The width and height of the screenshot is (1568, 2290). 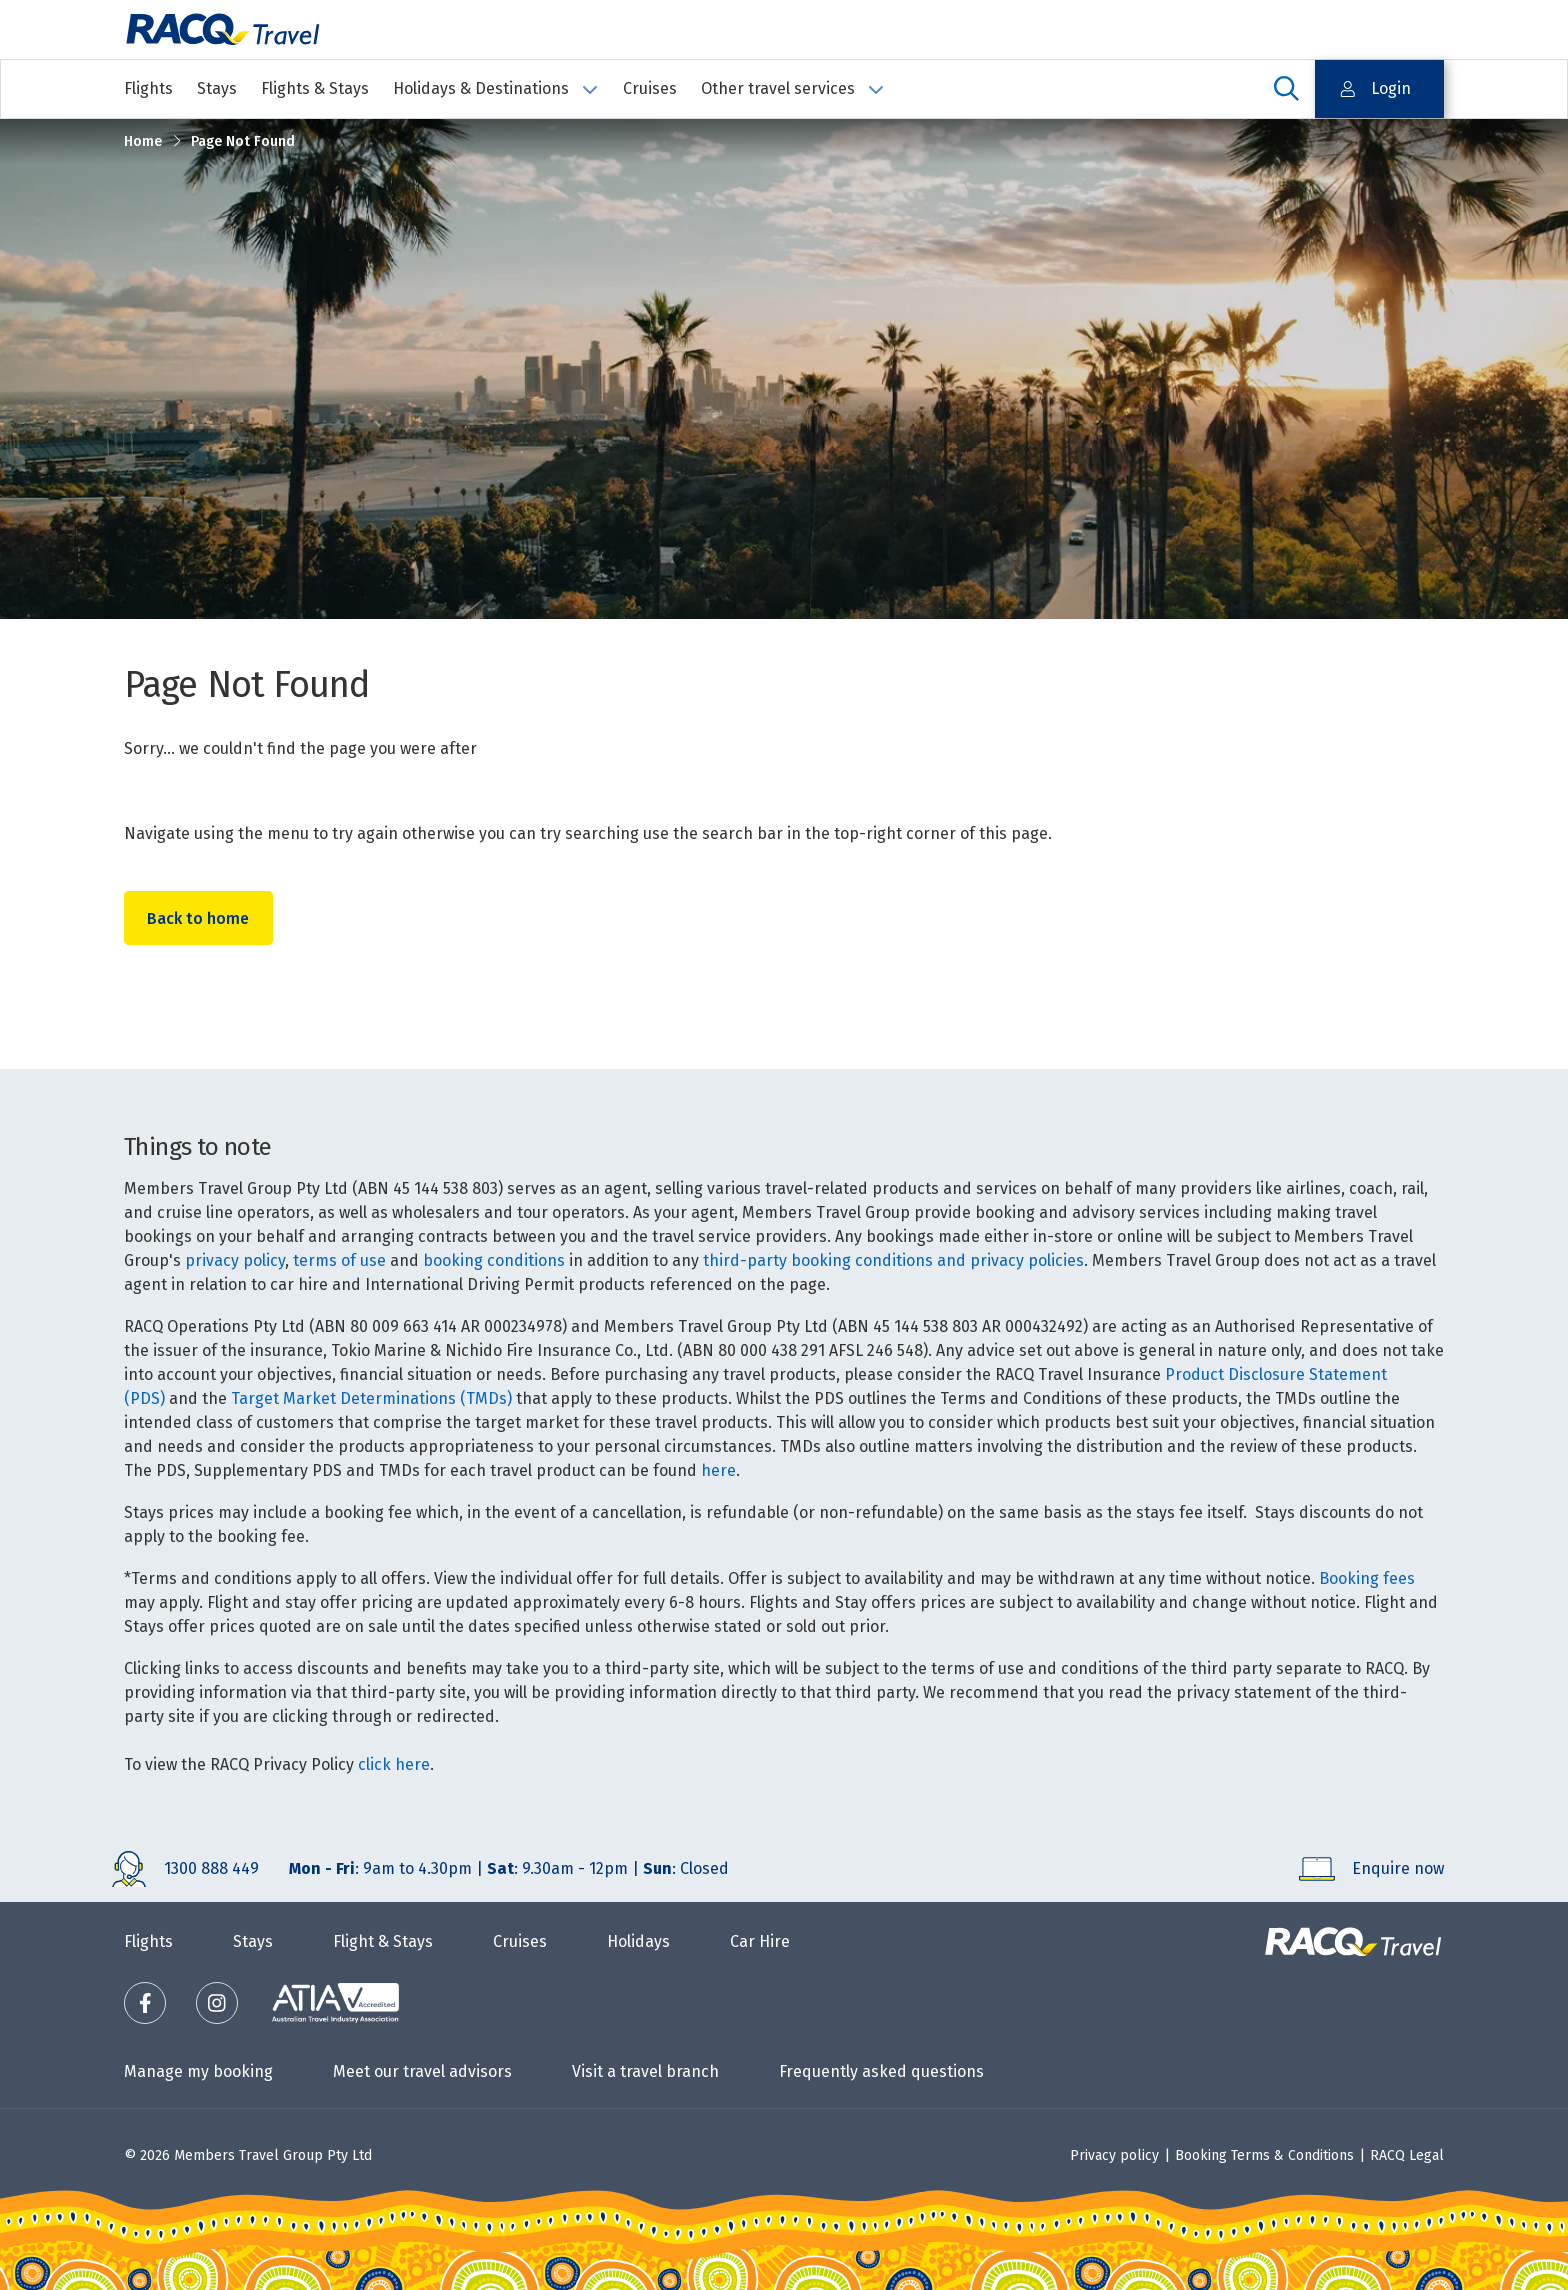 What do you see at coordinates (422, 2071) in the screenshot?
I see `Meet our travel advisors` at bounding box center [422, 2071].